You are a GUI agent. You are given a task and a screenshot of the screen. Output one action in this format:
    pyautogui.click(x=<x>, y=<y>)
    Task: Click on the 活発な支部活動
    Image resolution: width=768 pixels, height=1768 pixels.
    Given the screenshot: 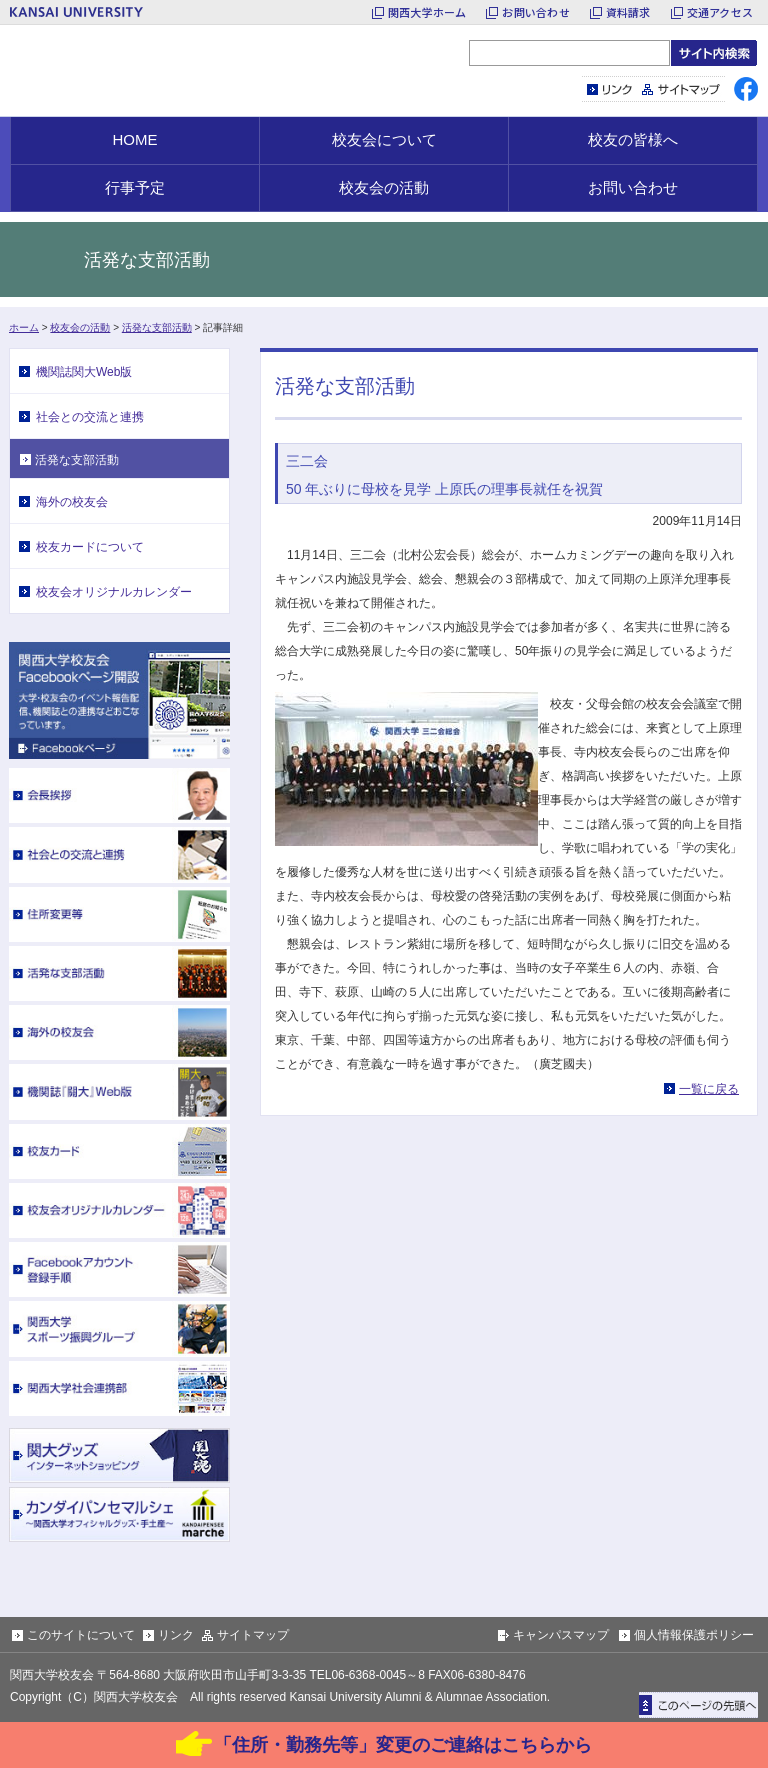 What is the action you would take?
    pyautogui.click(x=157, y=327)
    